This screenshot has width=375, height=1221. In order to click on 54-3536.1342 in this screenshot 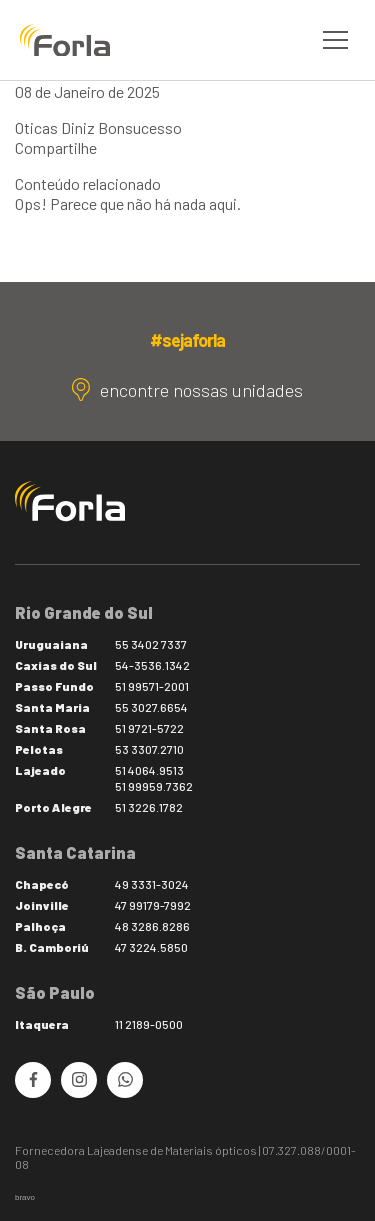, I will do `click(152, 665)`.